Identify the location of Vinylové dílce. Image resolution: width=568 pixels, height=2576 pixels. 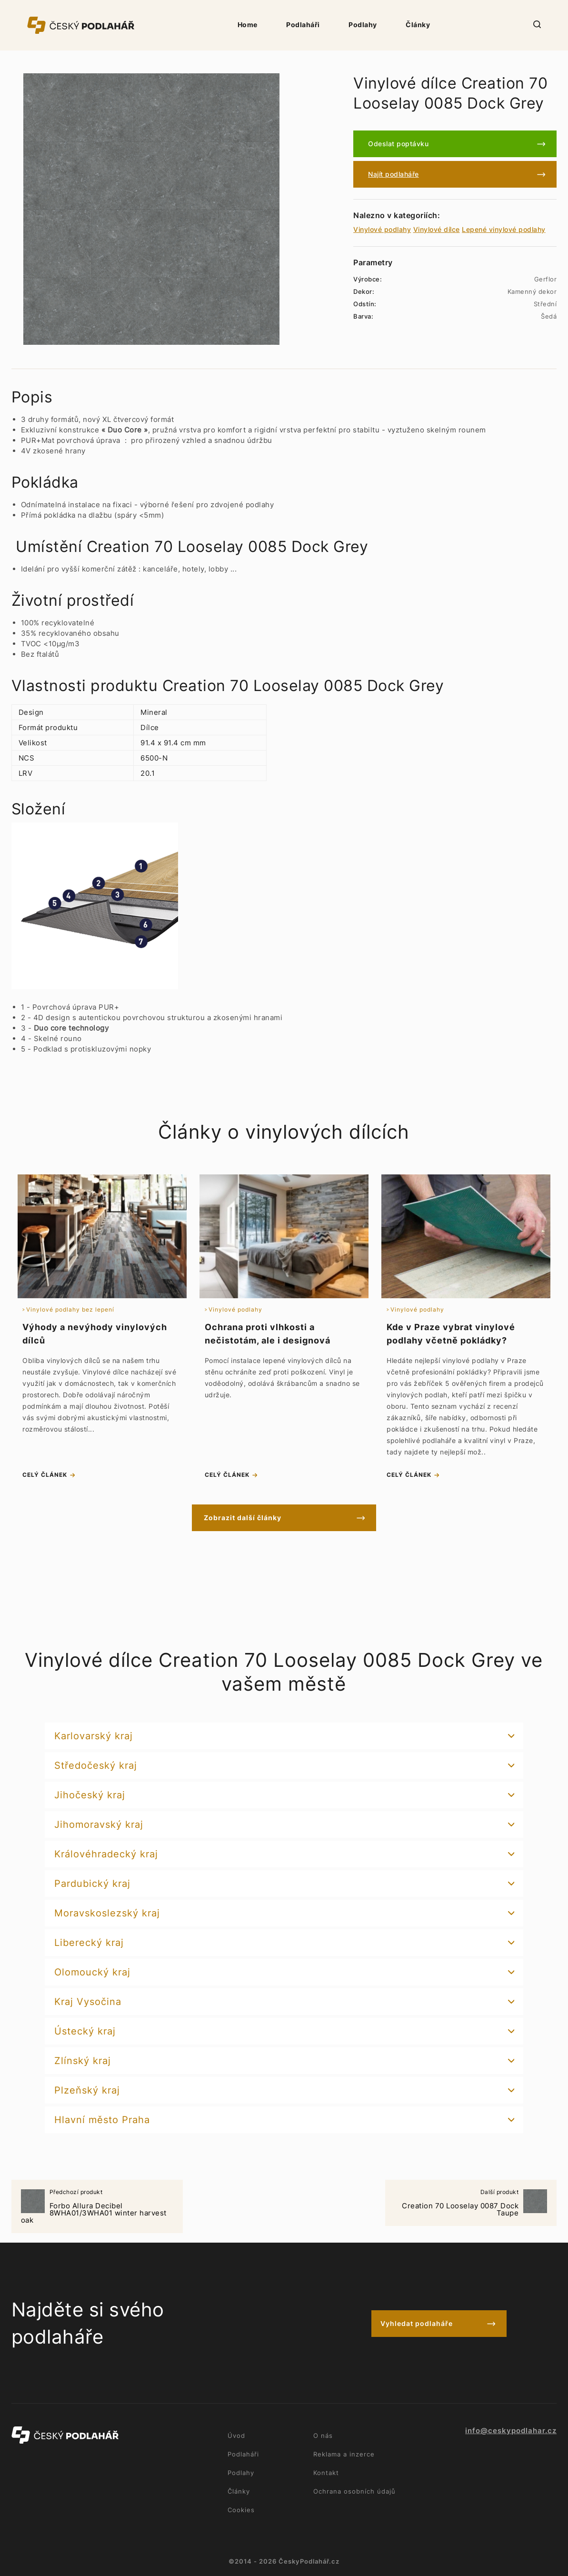
(436, 229).